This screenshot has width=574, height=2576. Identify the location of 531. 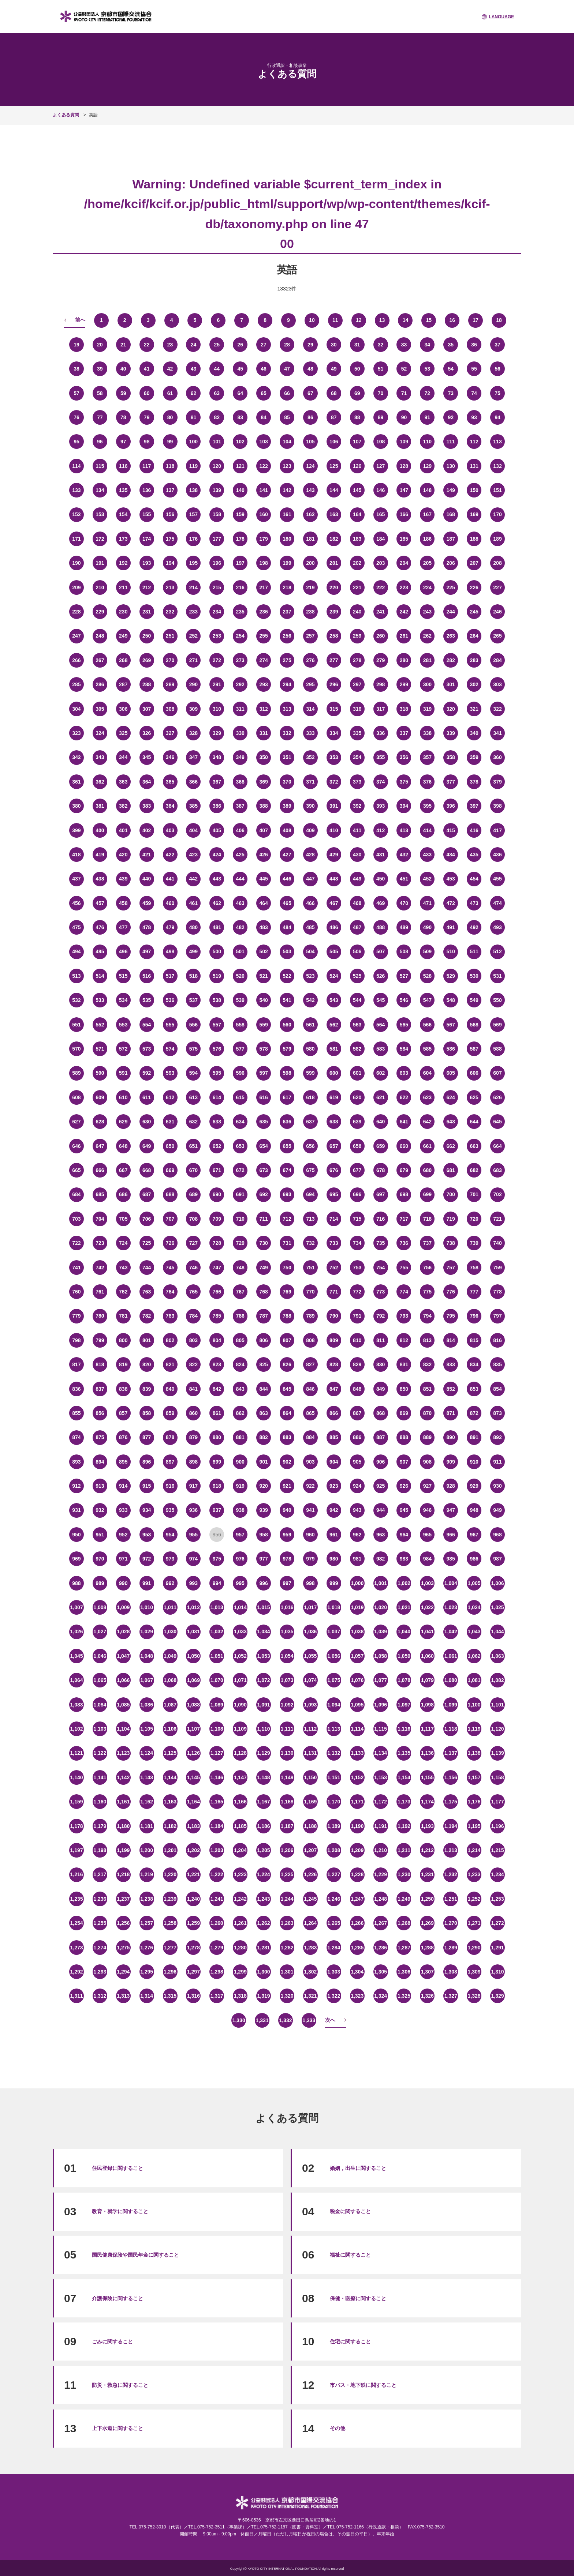
(497, 976).